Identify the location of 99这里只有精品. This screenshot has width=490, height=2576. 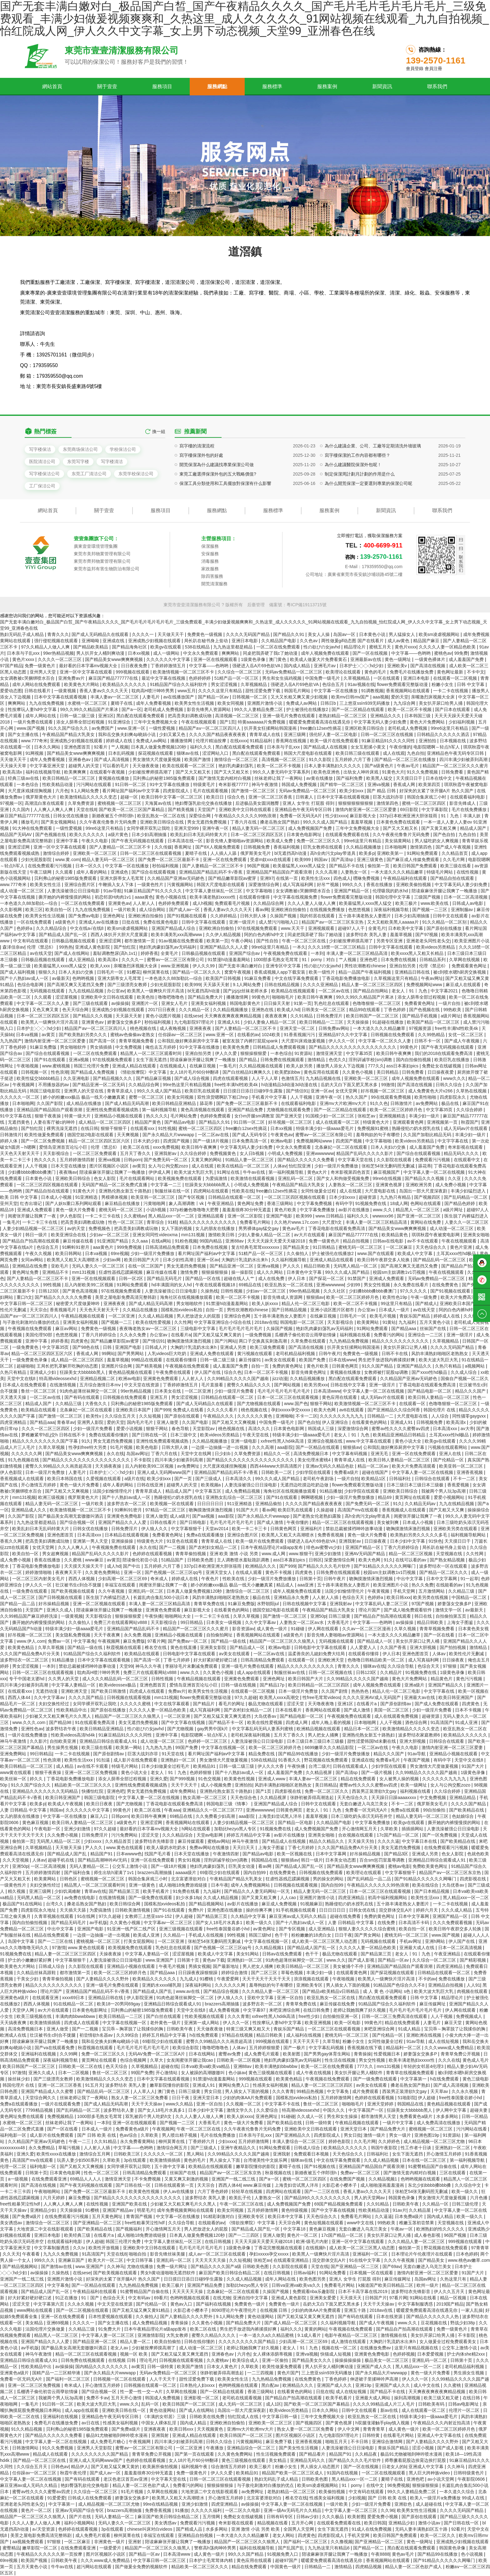
(397, 1303).